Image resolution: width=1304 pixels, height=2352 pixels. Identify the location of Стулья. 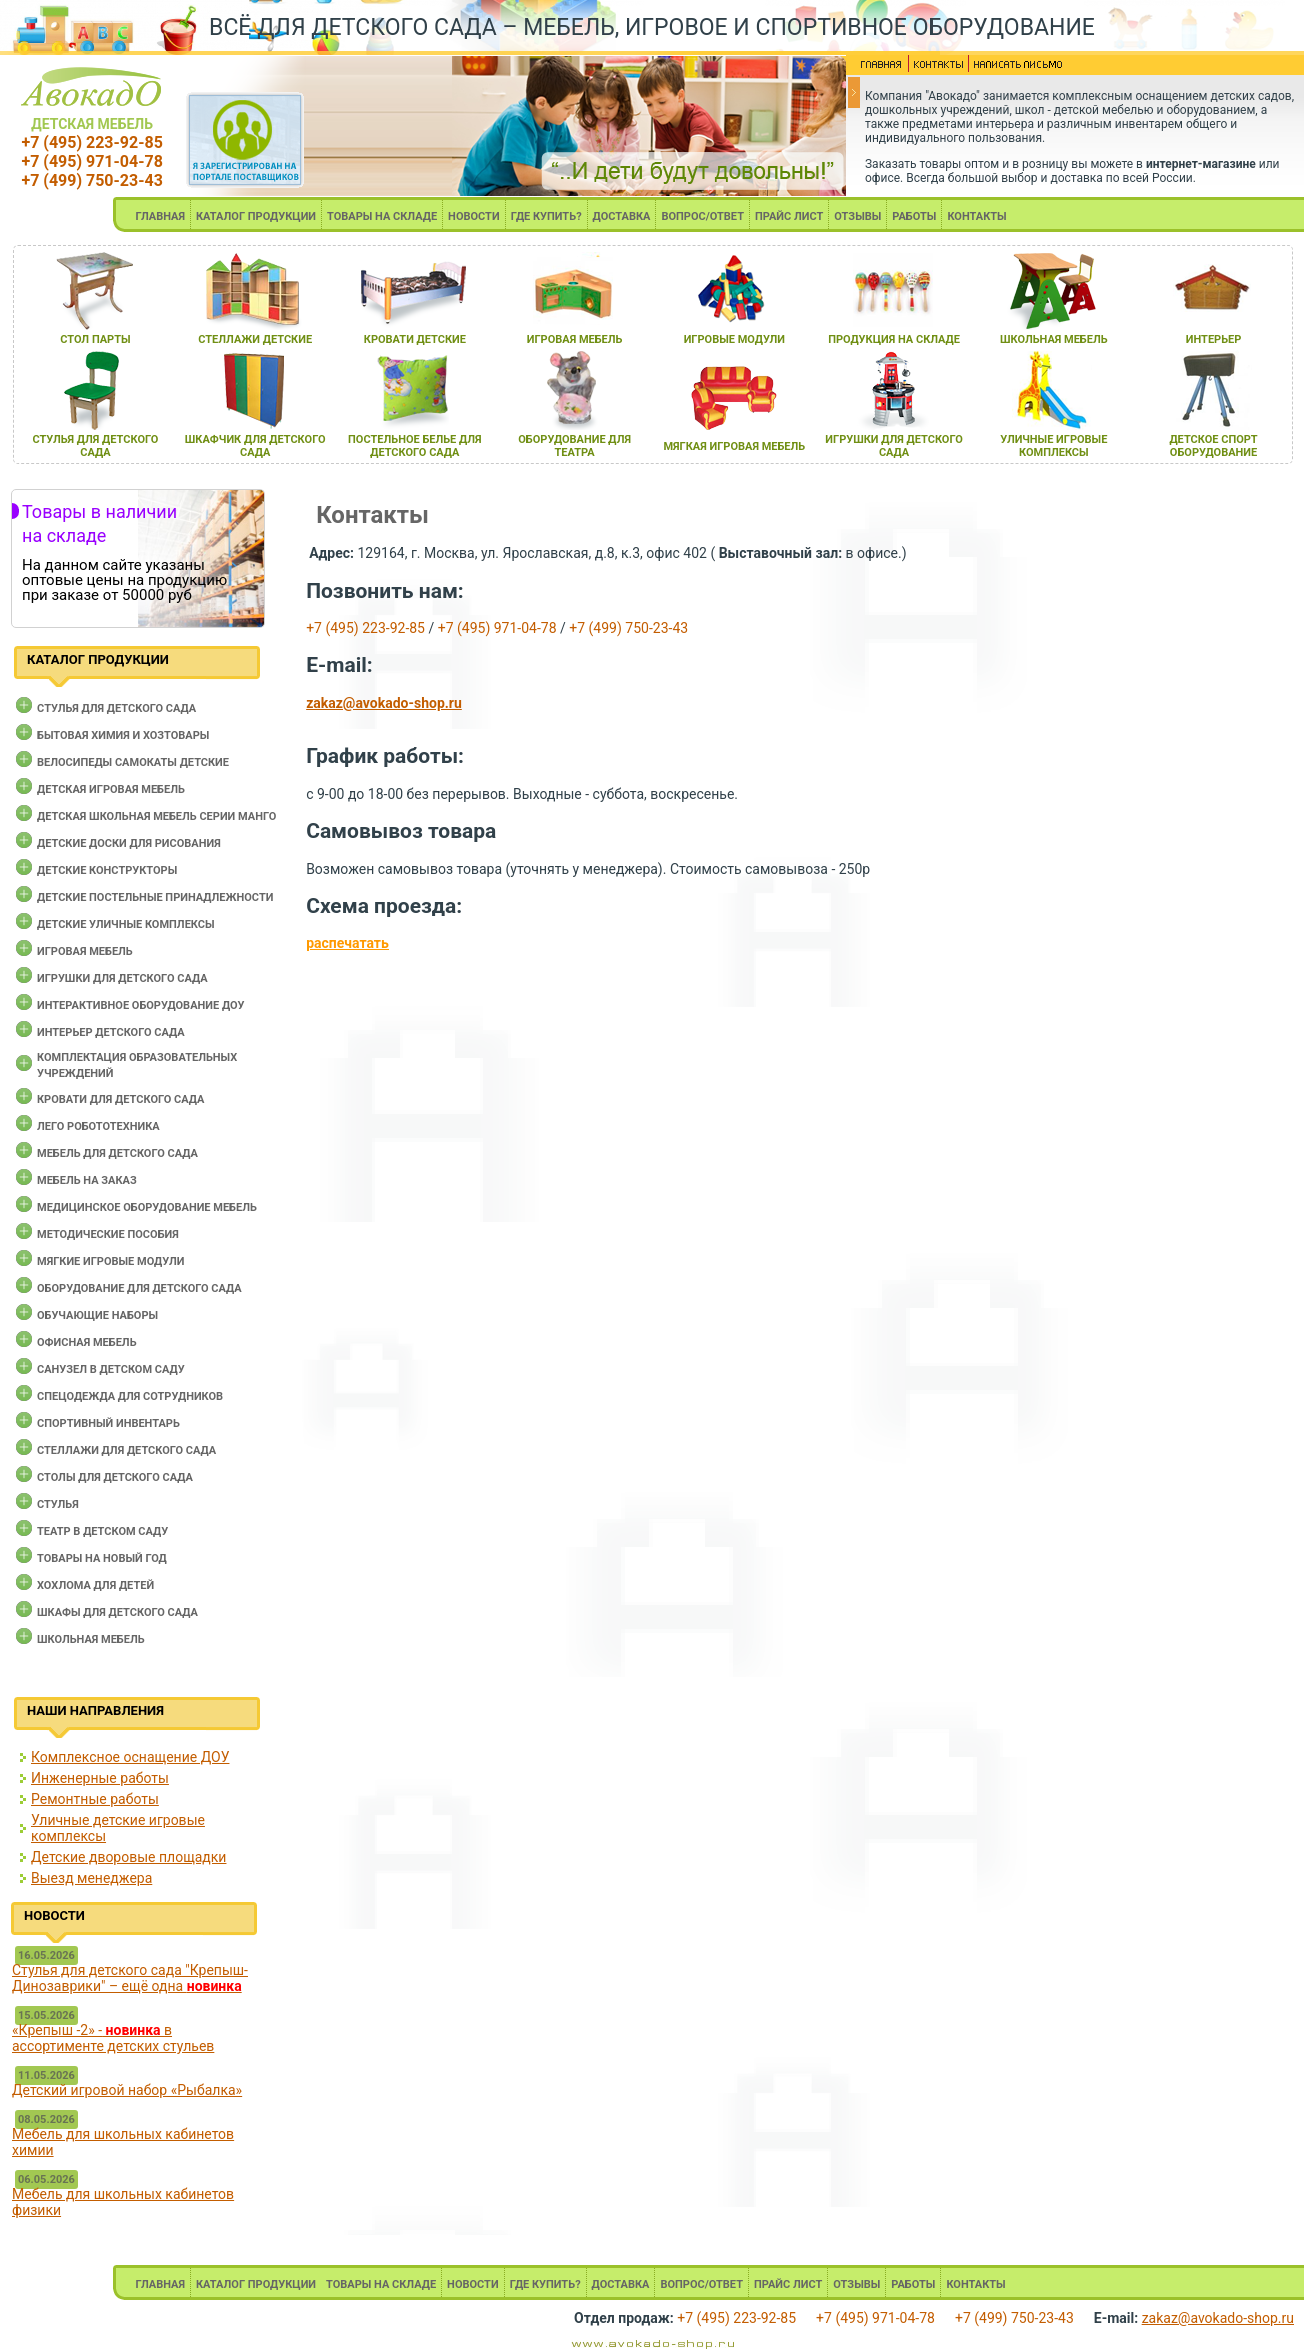
(58, 1504).